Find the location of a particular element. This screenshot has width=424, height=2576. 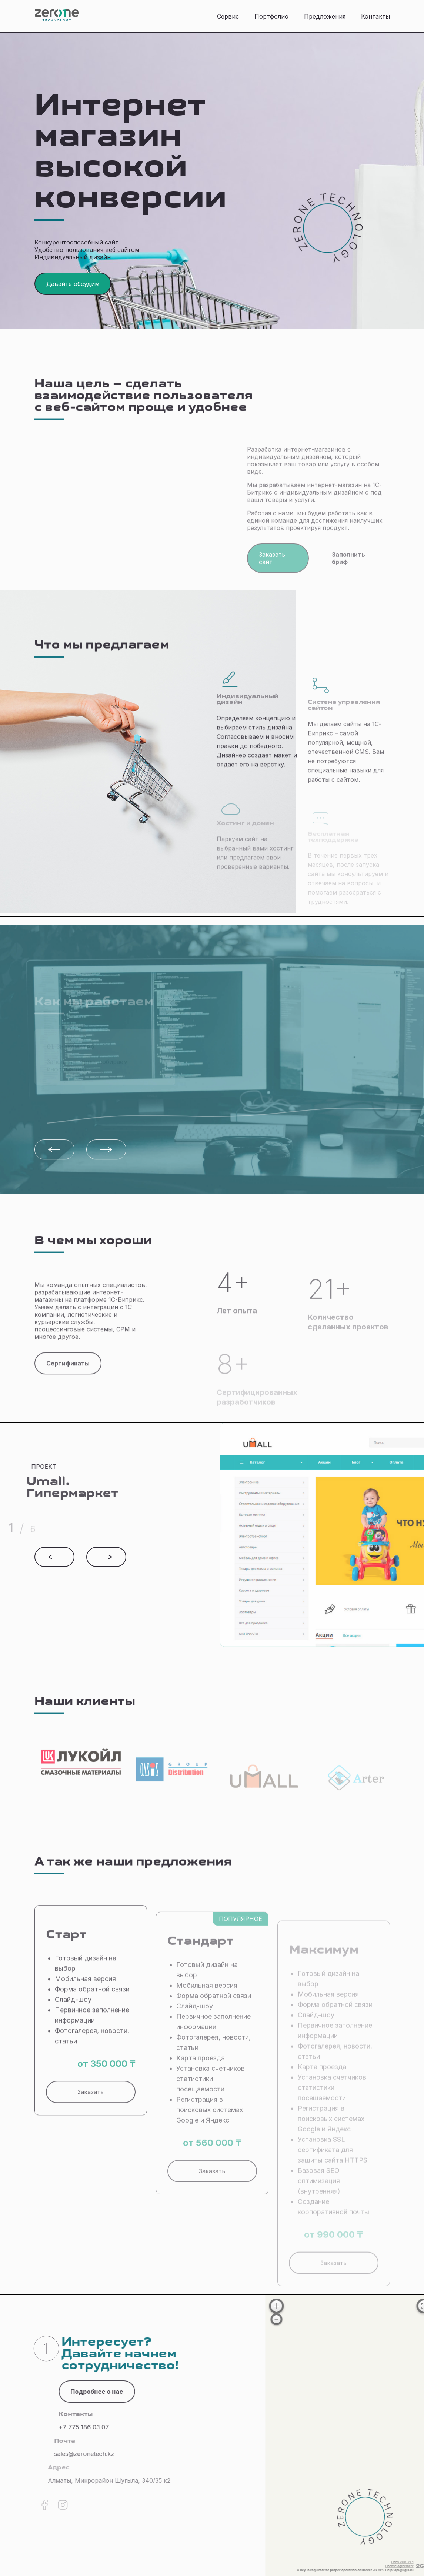

Сервис is located at coordinates (228, 16).